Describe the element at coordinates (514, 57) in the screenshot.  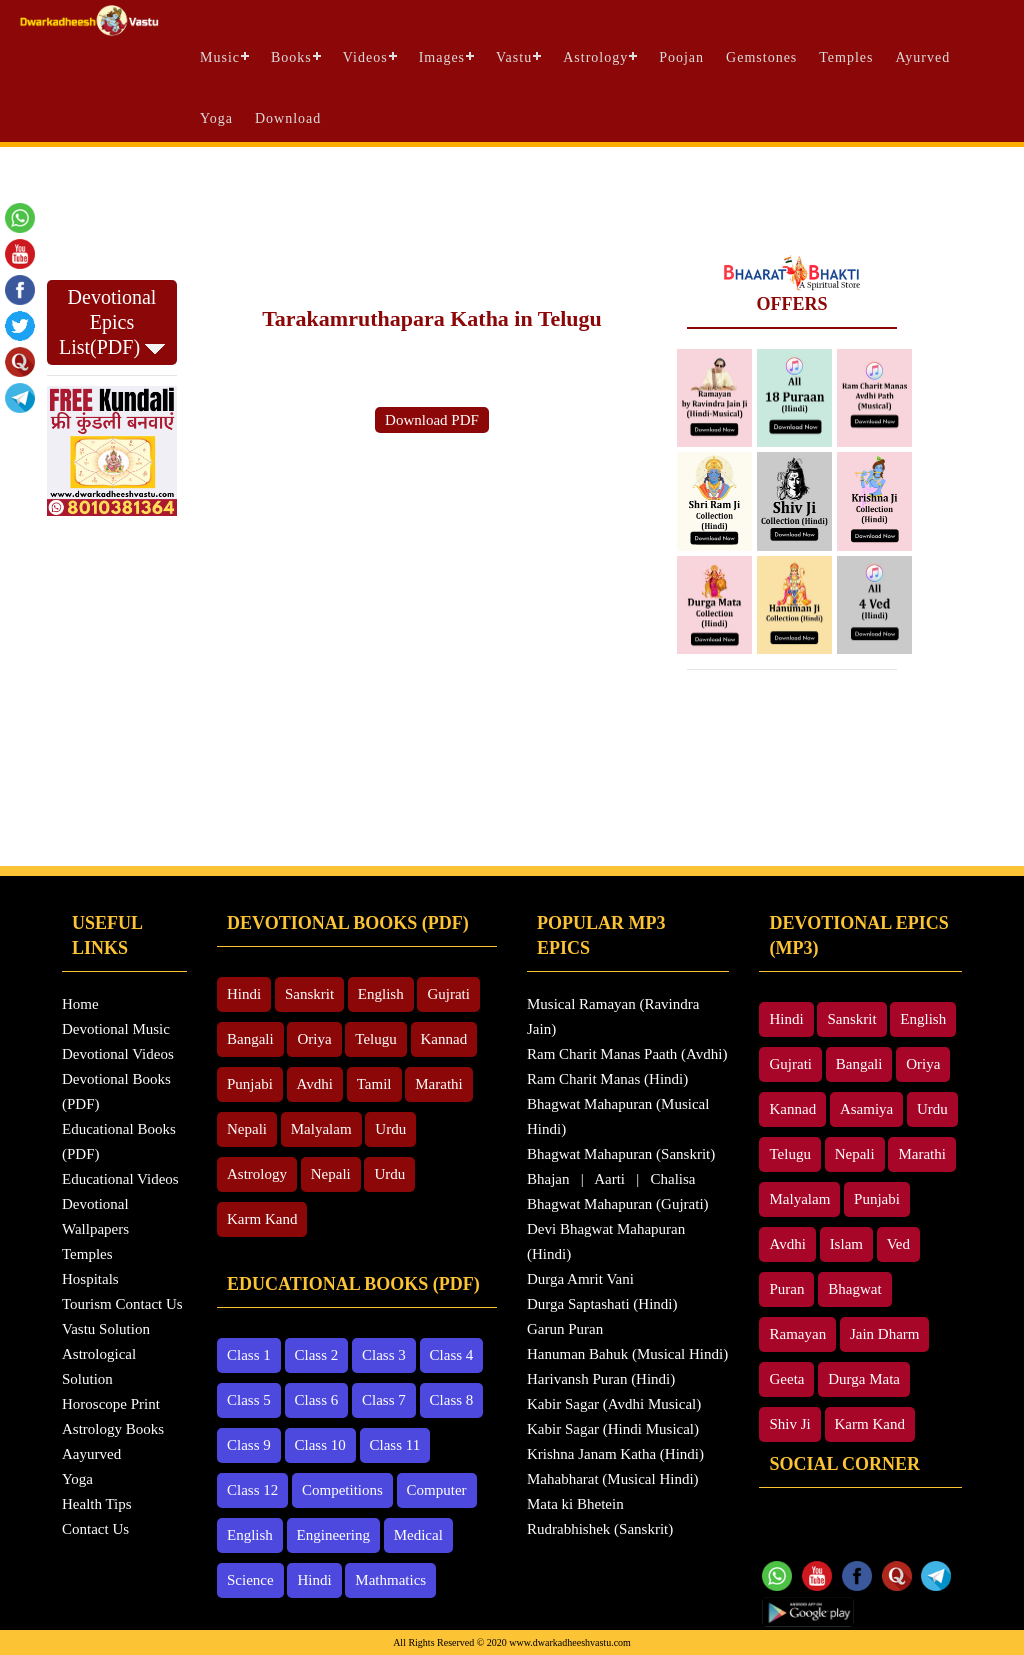
I see `Vastu` at that location.